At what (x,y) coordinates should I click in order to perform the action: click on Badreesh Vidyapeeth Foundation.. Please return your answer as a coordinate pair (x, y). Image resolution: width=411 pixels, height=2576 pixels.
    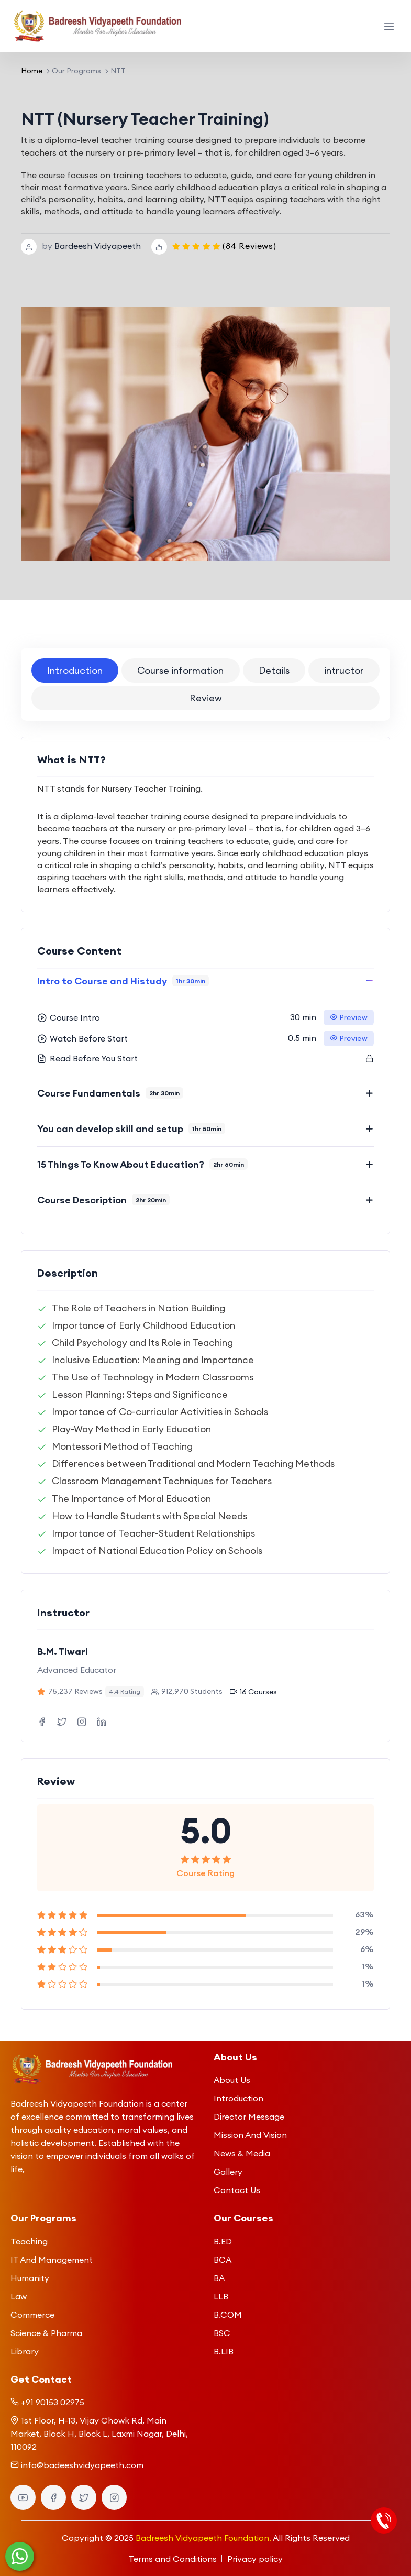
    Looking at the image, I should click on (203, 2538).